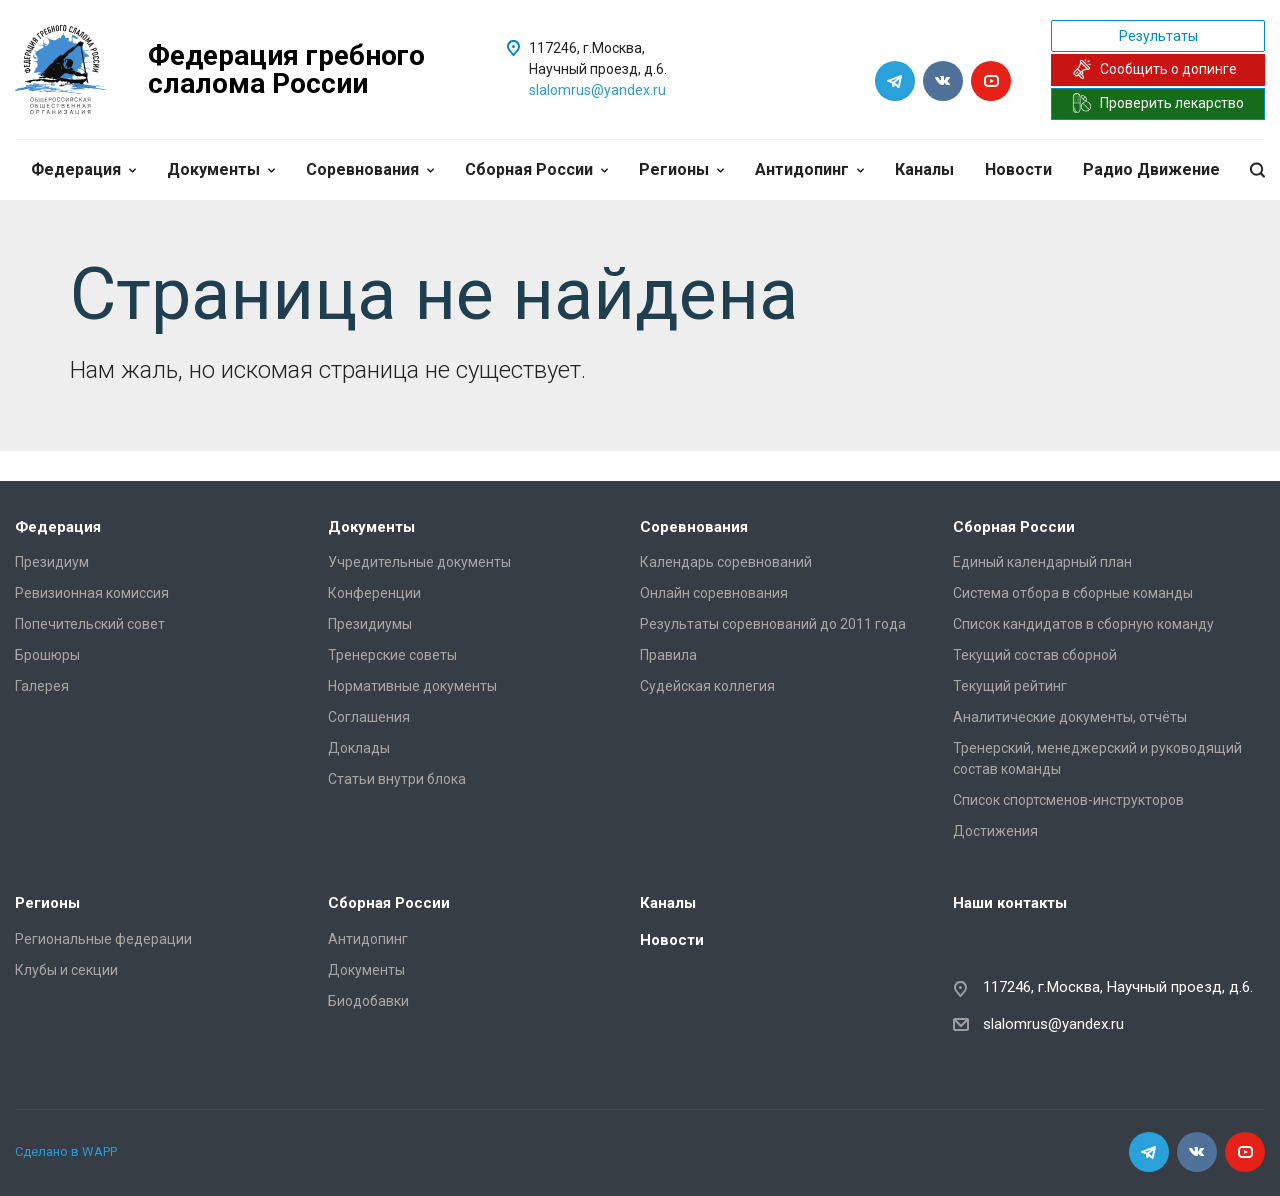 The image size is (1280, 1196). What do you see at coordinates (370, 169) in the screenshot?
I see `Соревнования` at bounding box center [370, 169].